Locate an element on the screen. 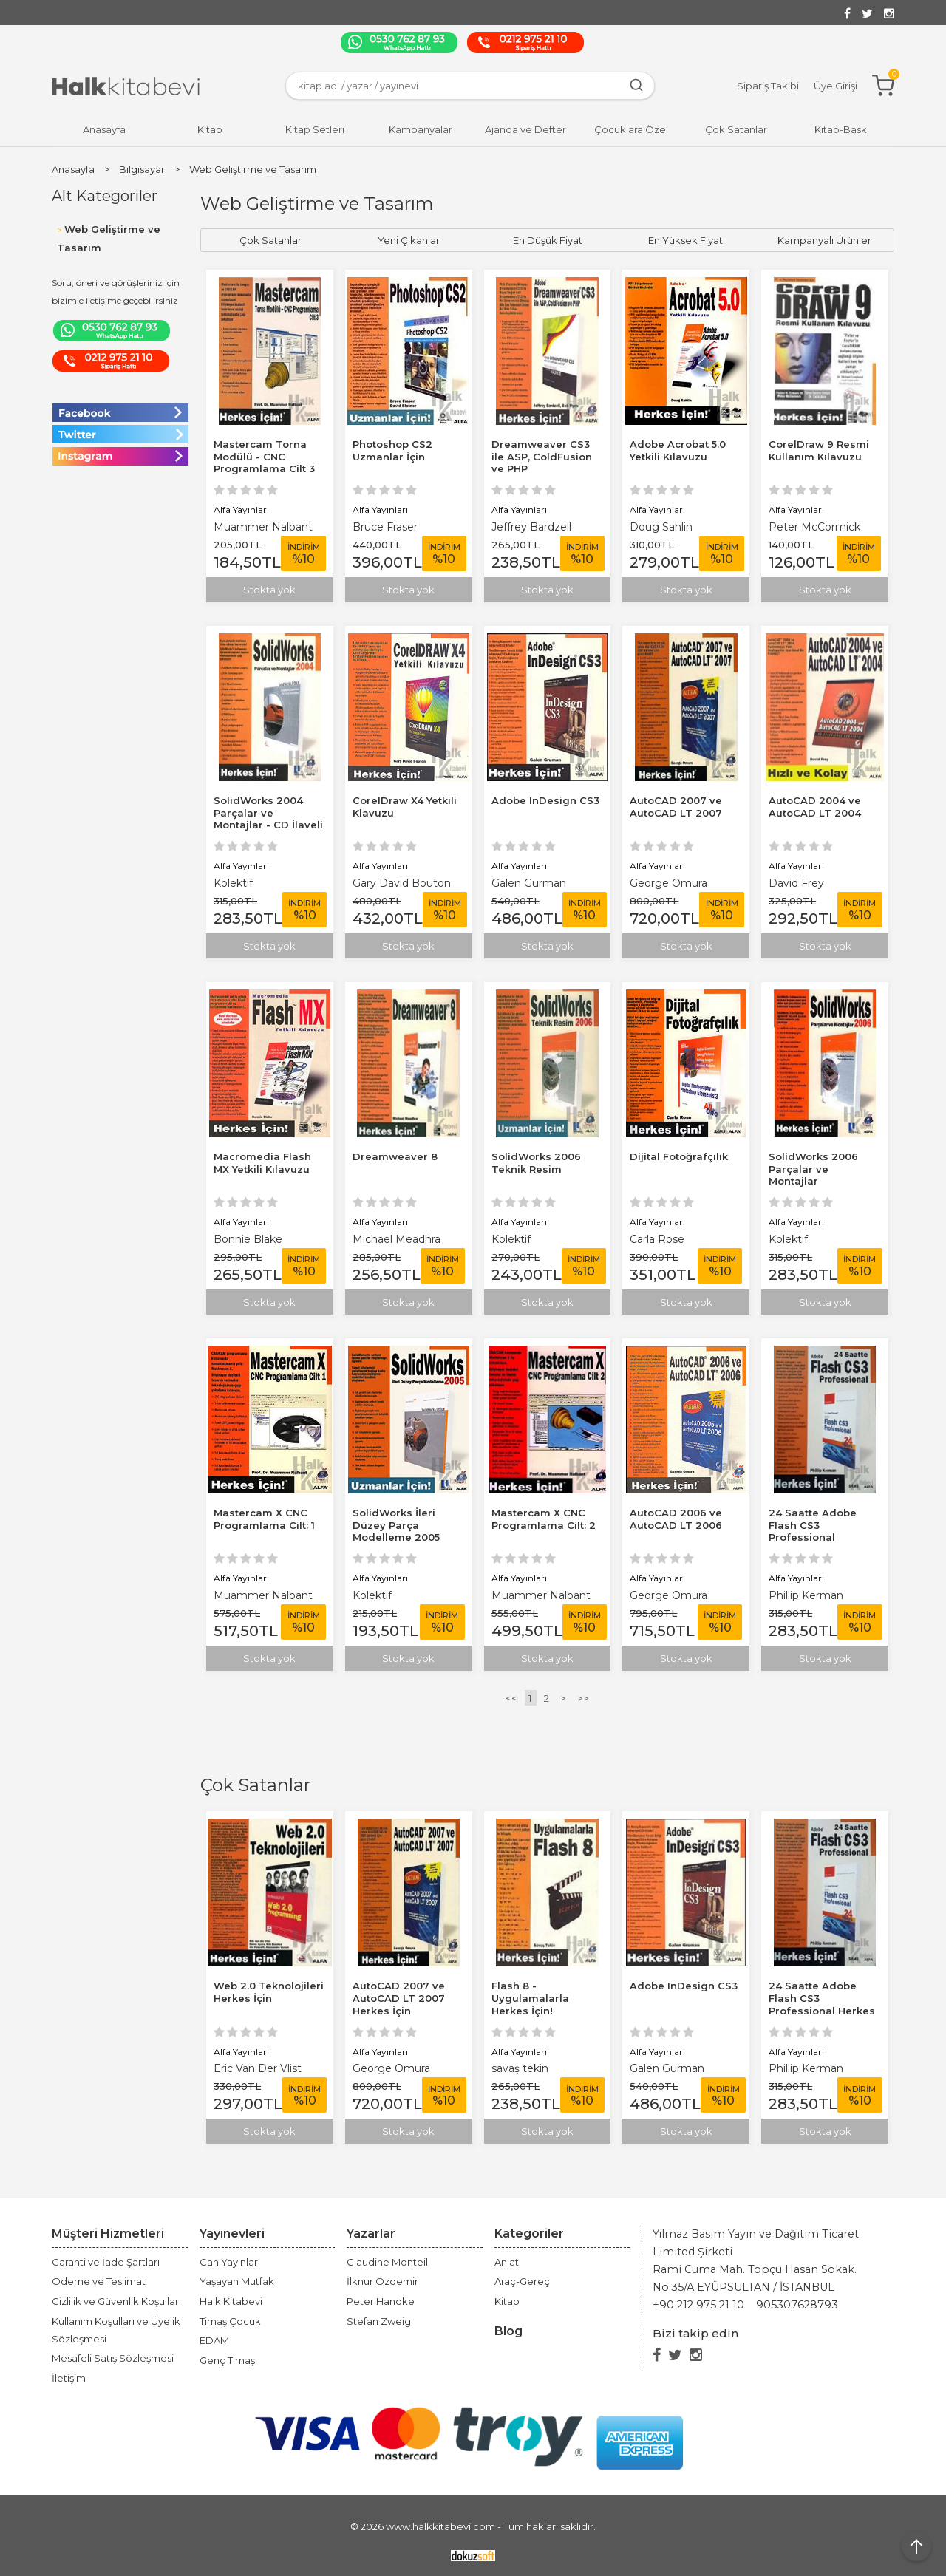 The width and height of the screenshot is (946, 2576). SolidWorks 2006 Parçalar ve Montajlar is located at coordinates (813, 1169).